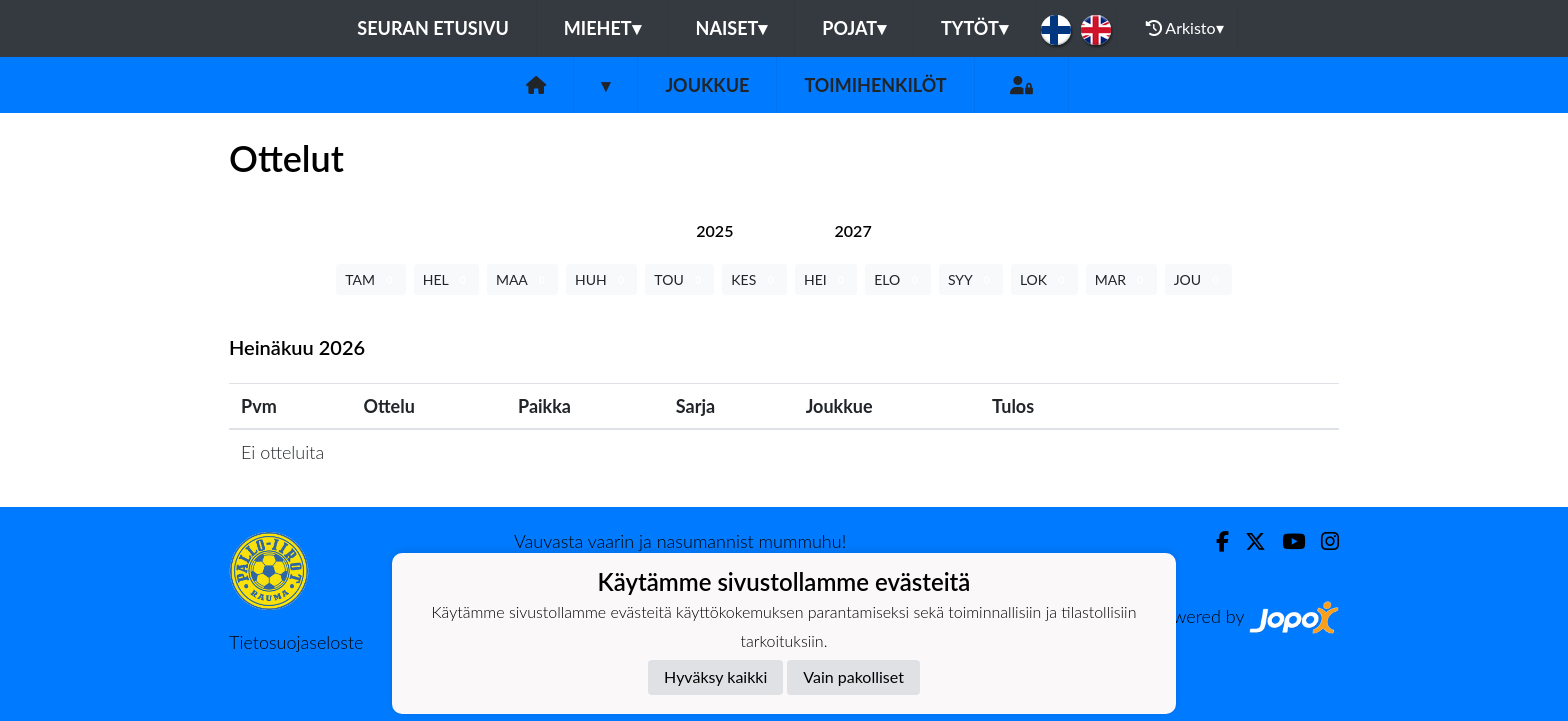 The width and height of the screenshot is (1568, 721). I want to click on [Facebook], so click(1214, 541).